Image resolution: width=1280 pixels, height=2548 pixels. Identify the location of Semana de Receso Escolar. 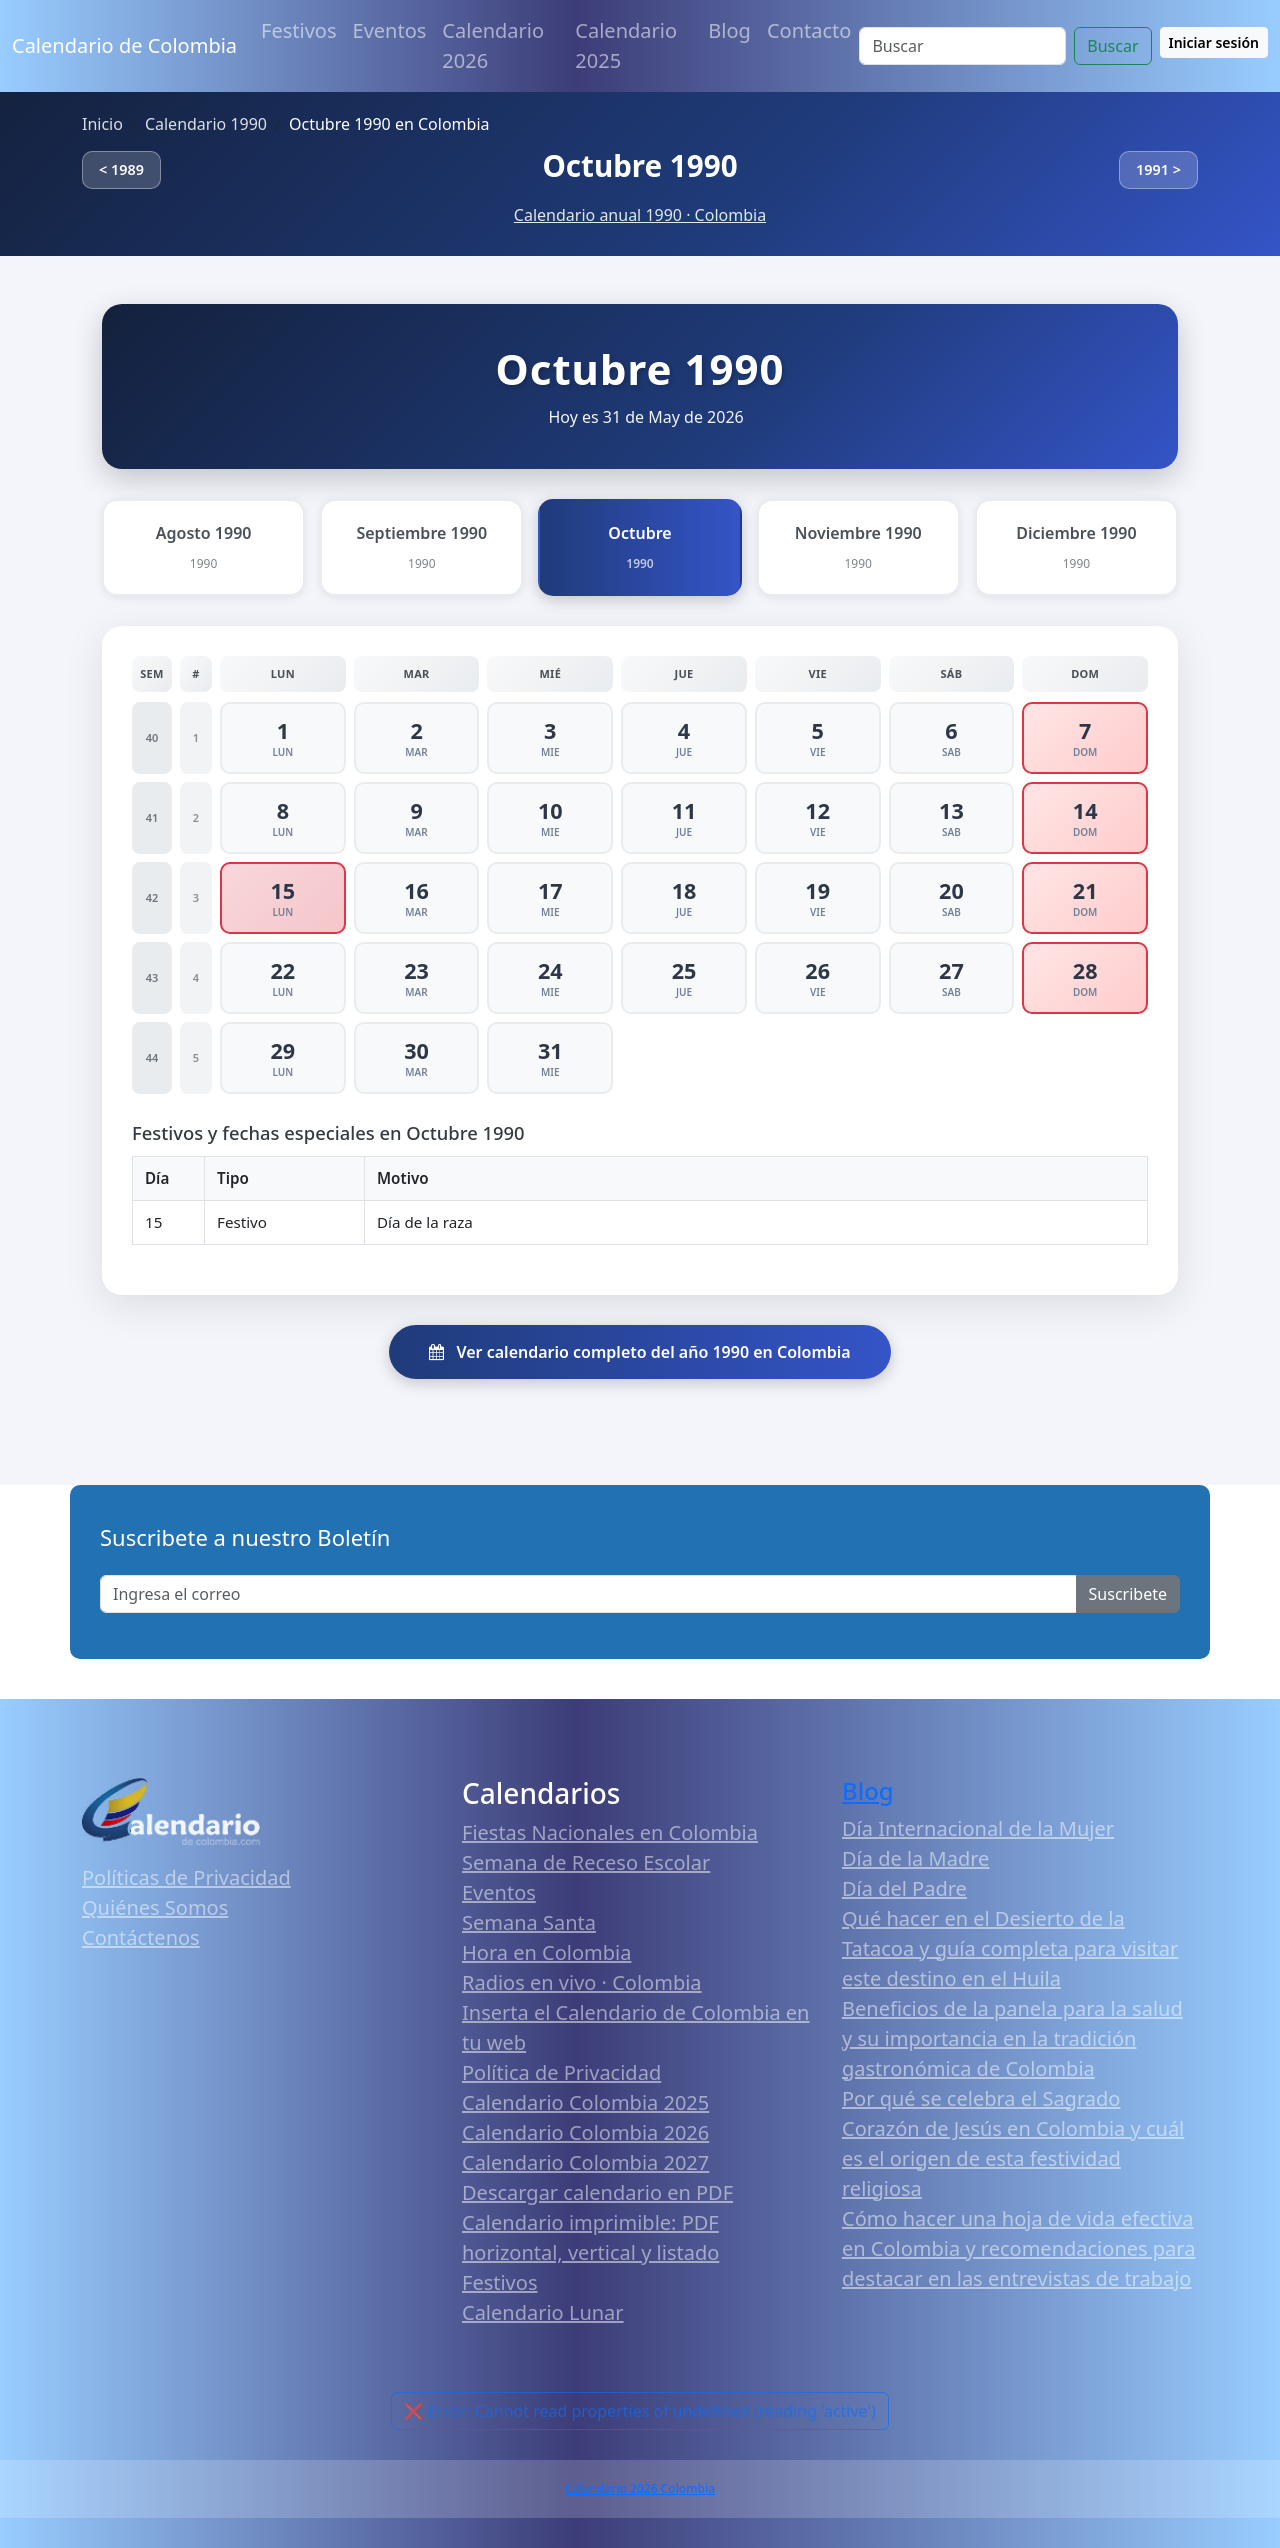
(586, 1862).